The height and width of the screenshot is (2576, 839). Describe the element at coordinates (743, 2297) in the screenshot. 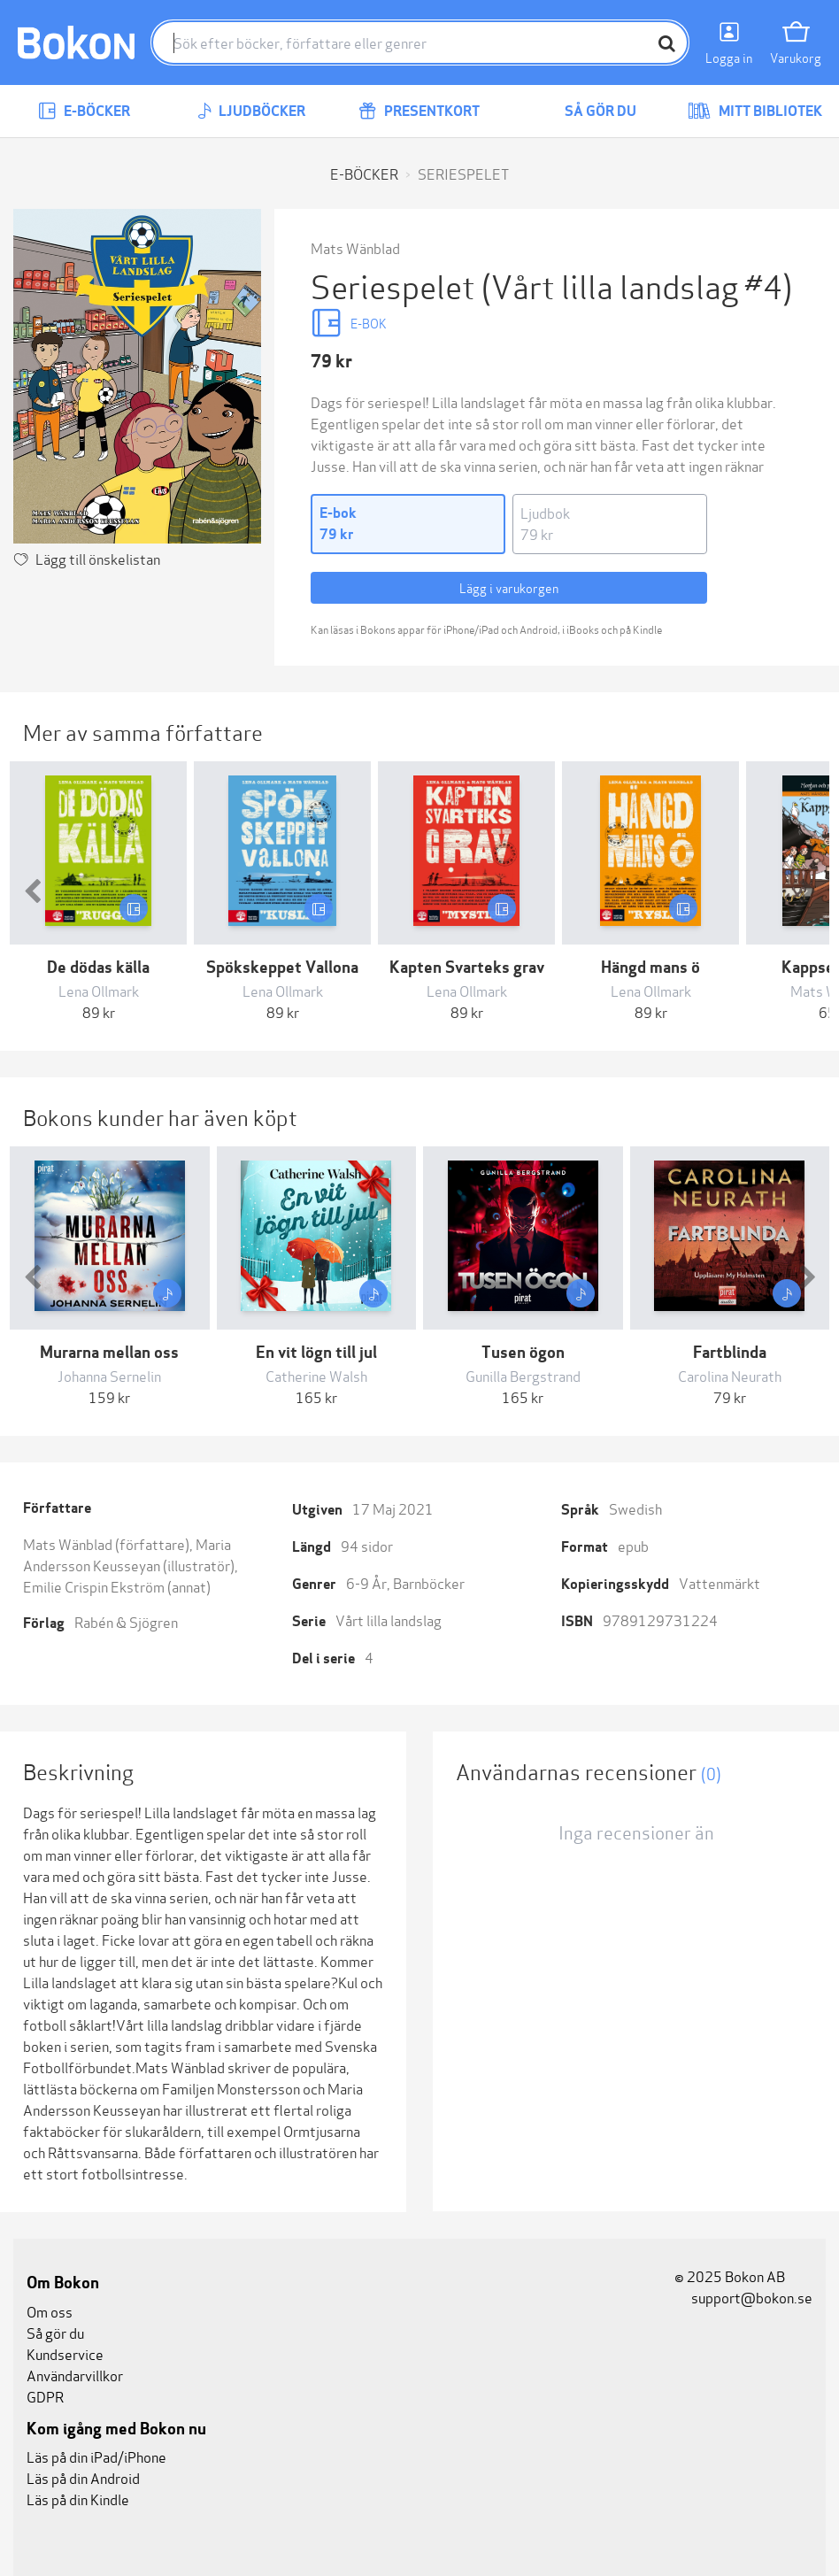

I see `support@bokon.se` at that location.